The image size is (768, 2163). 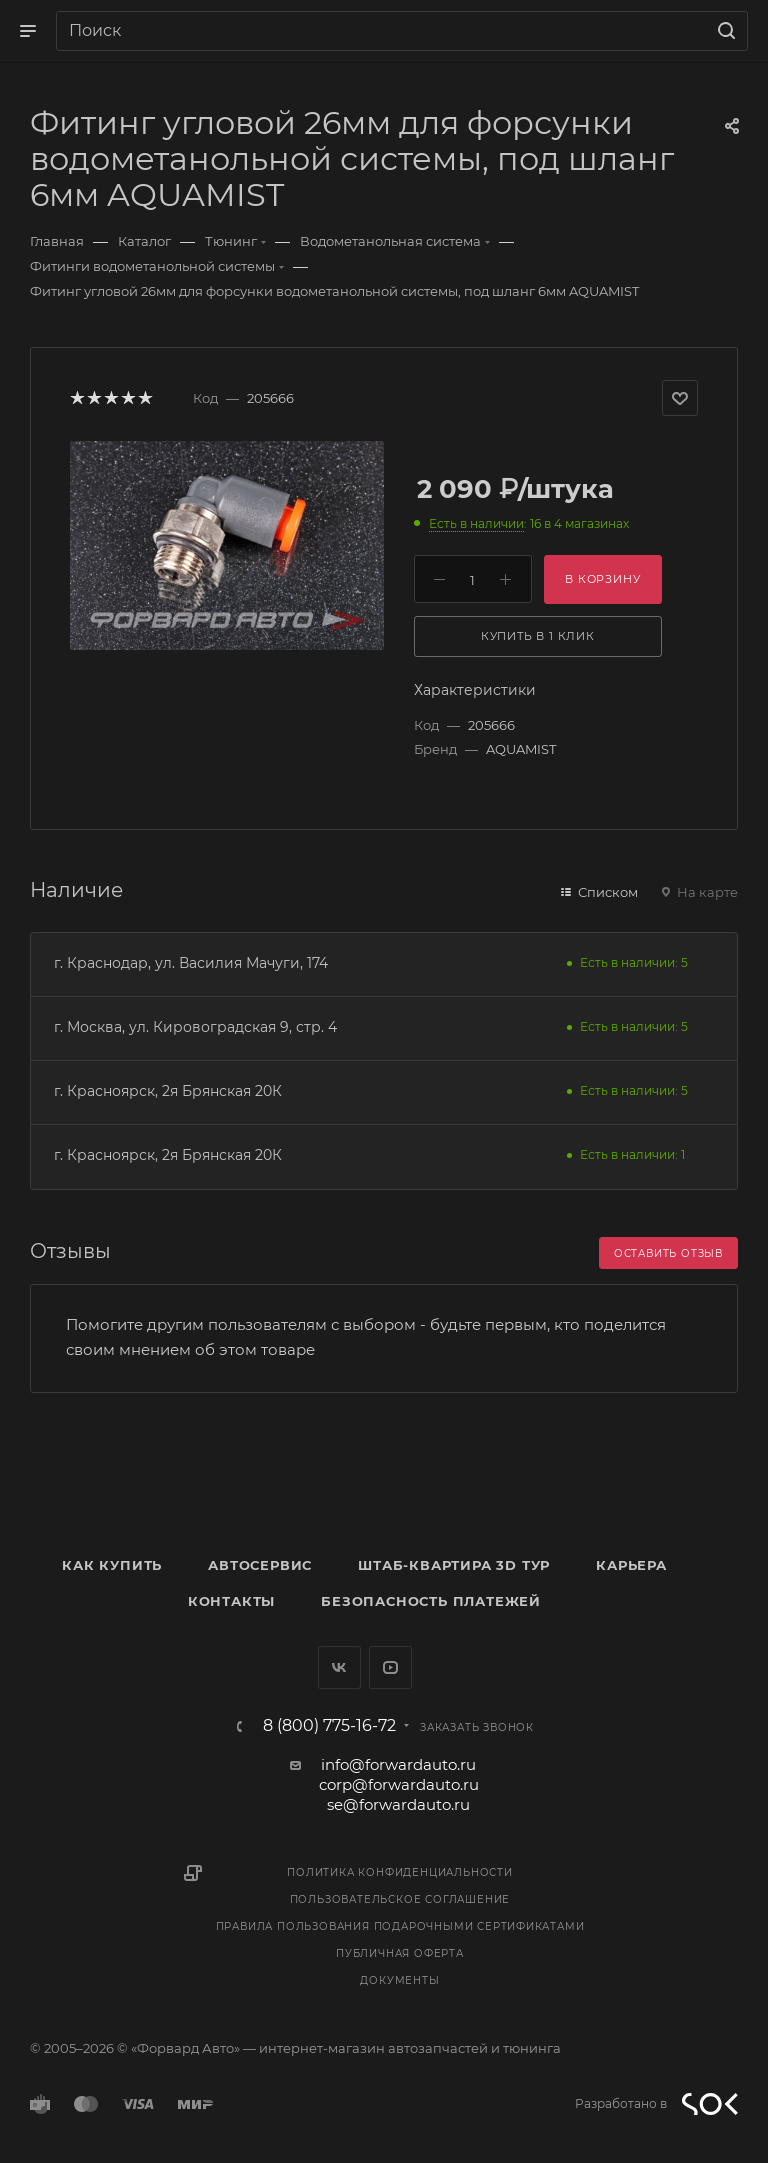 What do you see at coordinates (398, 1764) in the screenshot?
I see `info@forwardauto.ru` at bounding box center [398, 1764].